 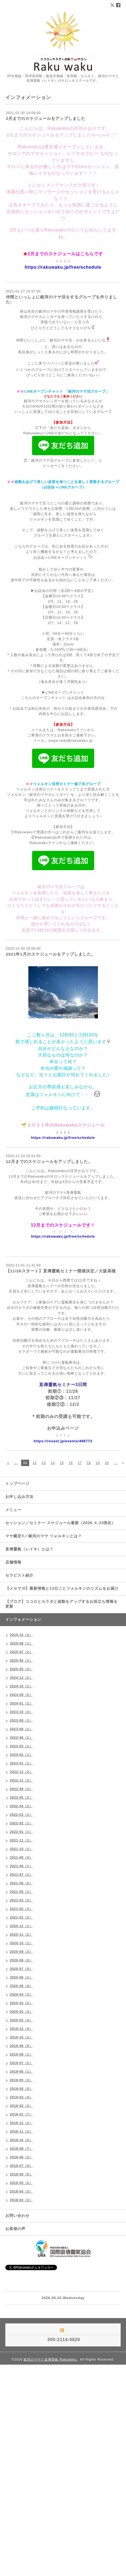 What do you see at coordinates (21, 1892) in the screenshot?
I see `2021-05（1）` at bounding box center [21, 1892].